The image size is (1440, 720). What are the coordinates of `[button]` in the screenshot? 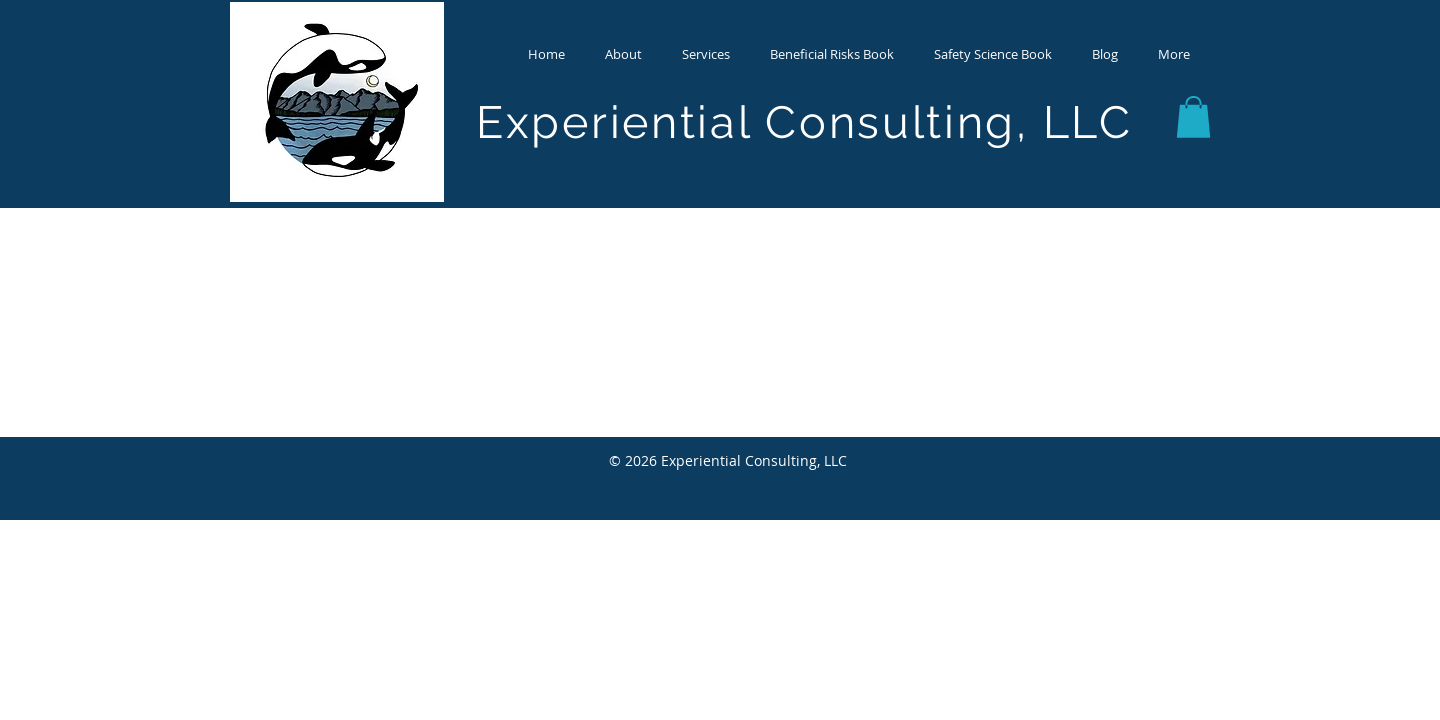 It's located at (623, 54).